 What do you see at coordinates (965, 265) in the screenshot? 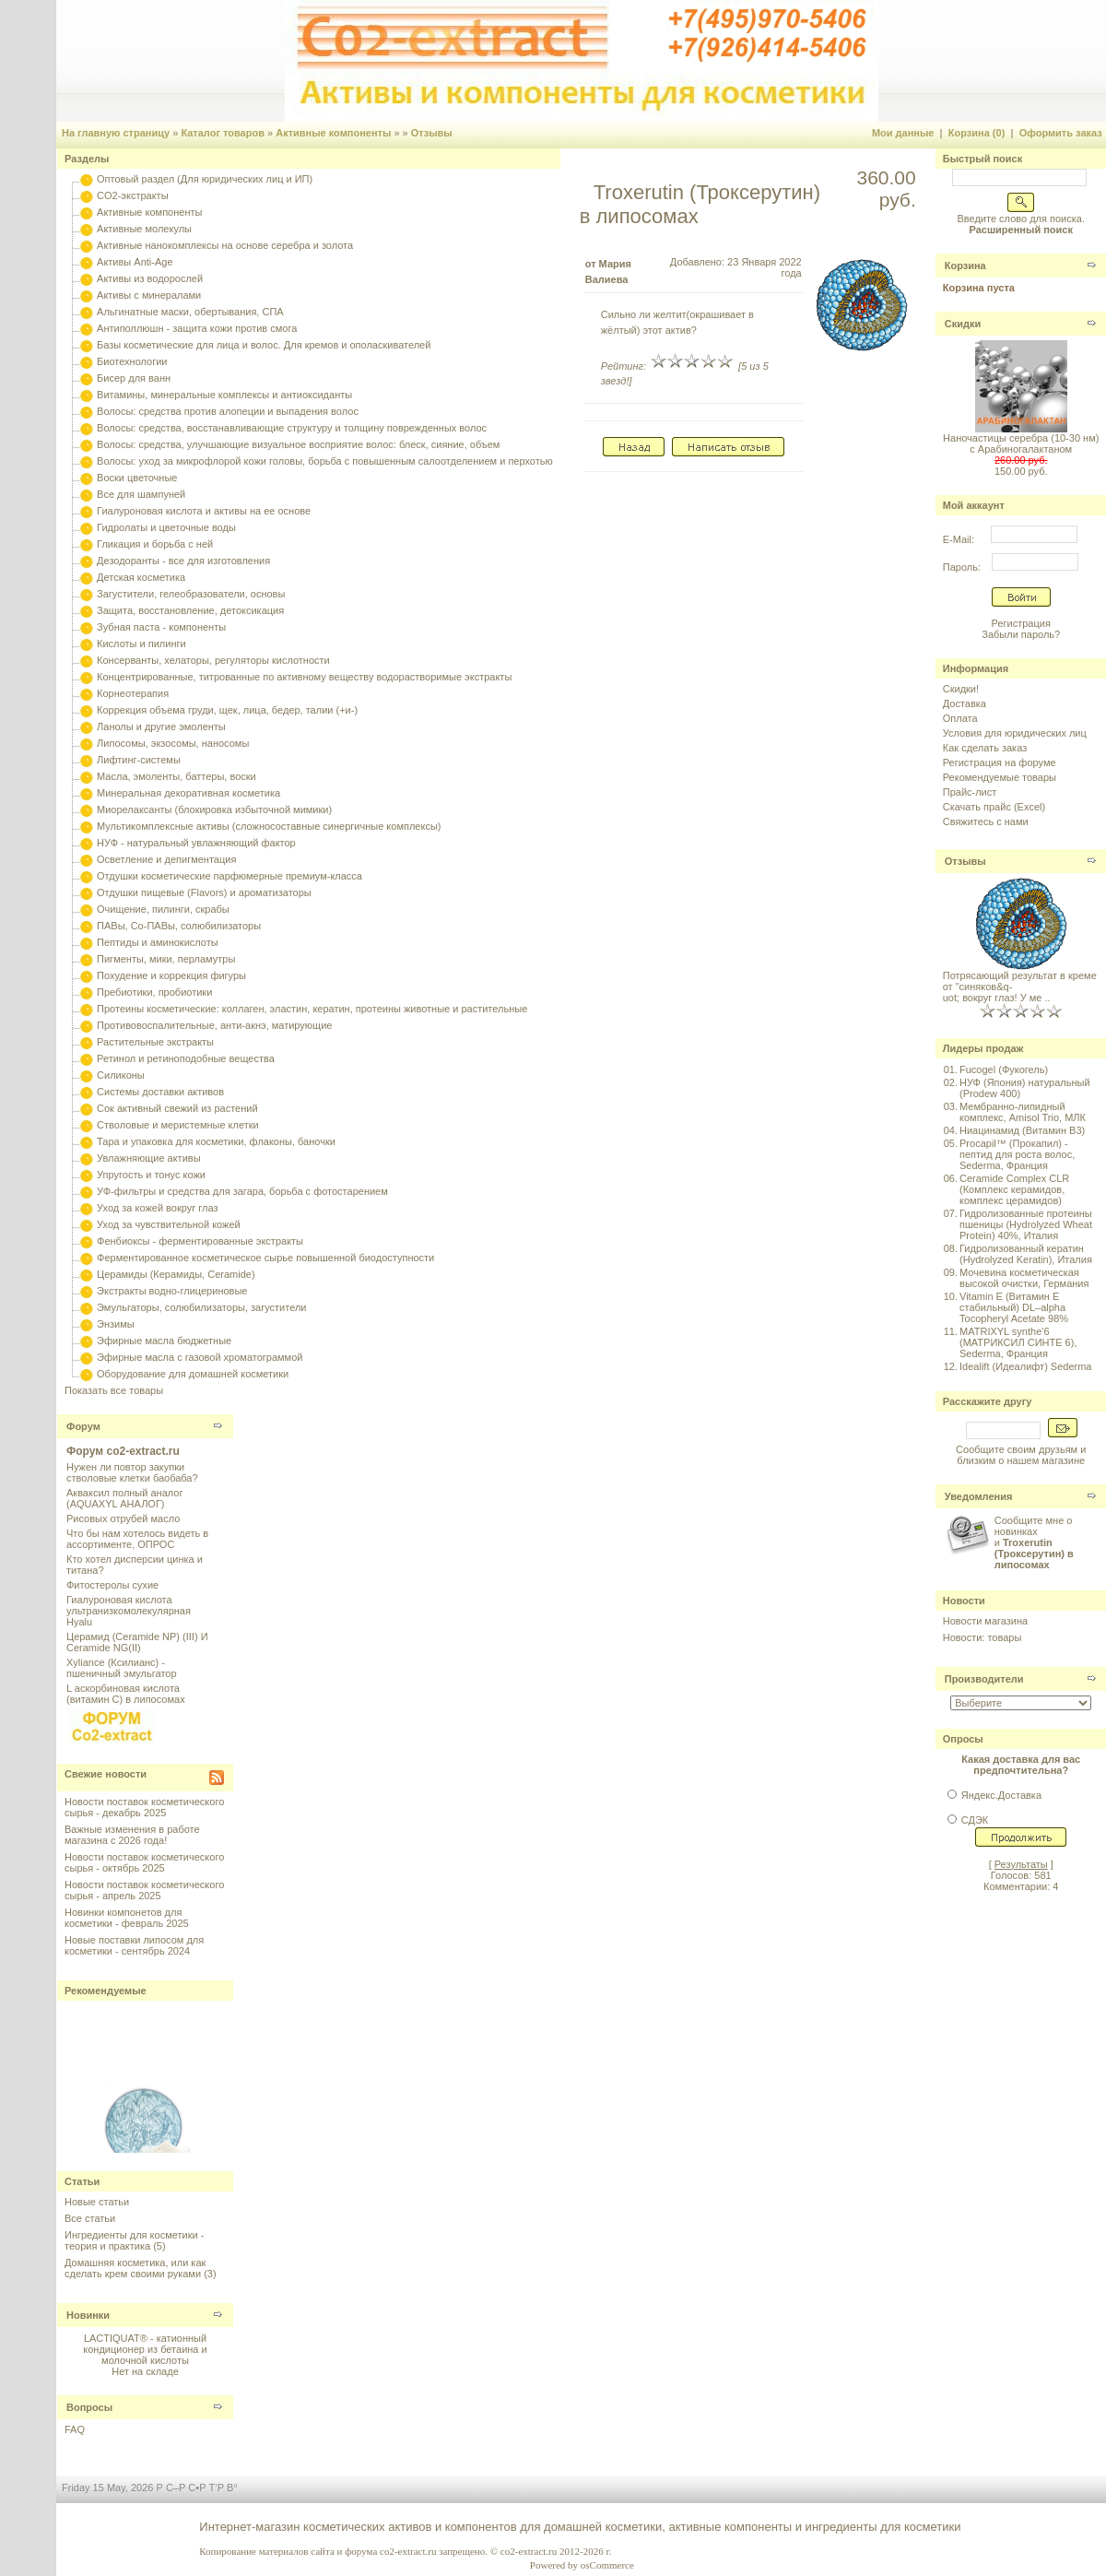
I see `Корзина` at bounding box center [965, 265].